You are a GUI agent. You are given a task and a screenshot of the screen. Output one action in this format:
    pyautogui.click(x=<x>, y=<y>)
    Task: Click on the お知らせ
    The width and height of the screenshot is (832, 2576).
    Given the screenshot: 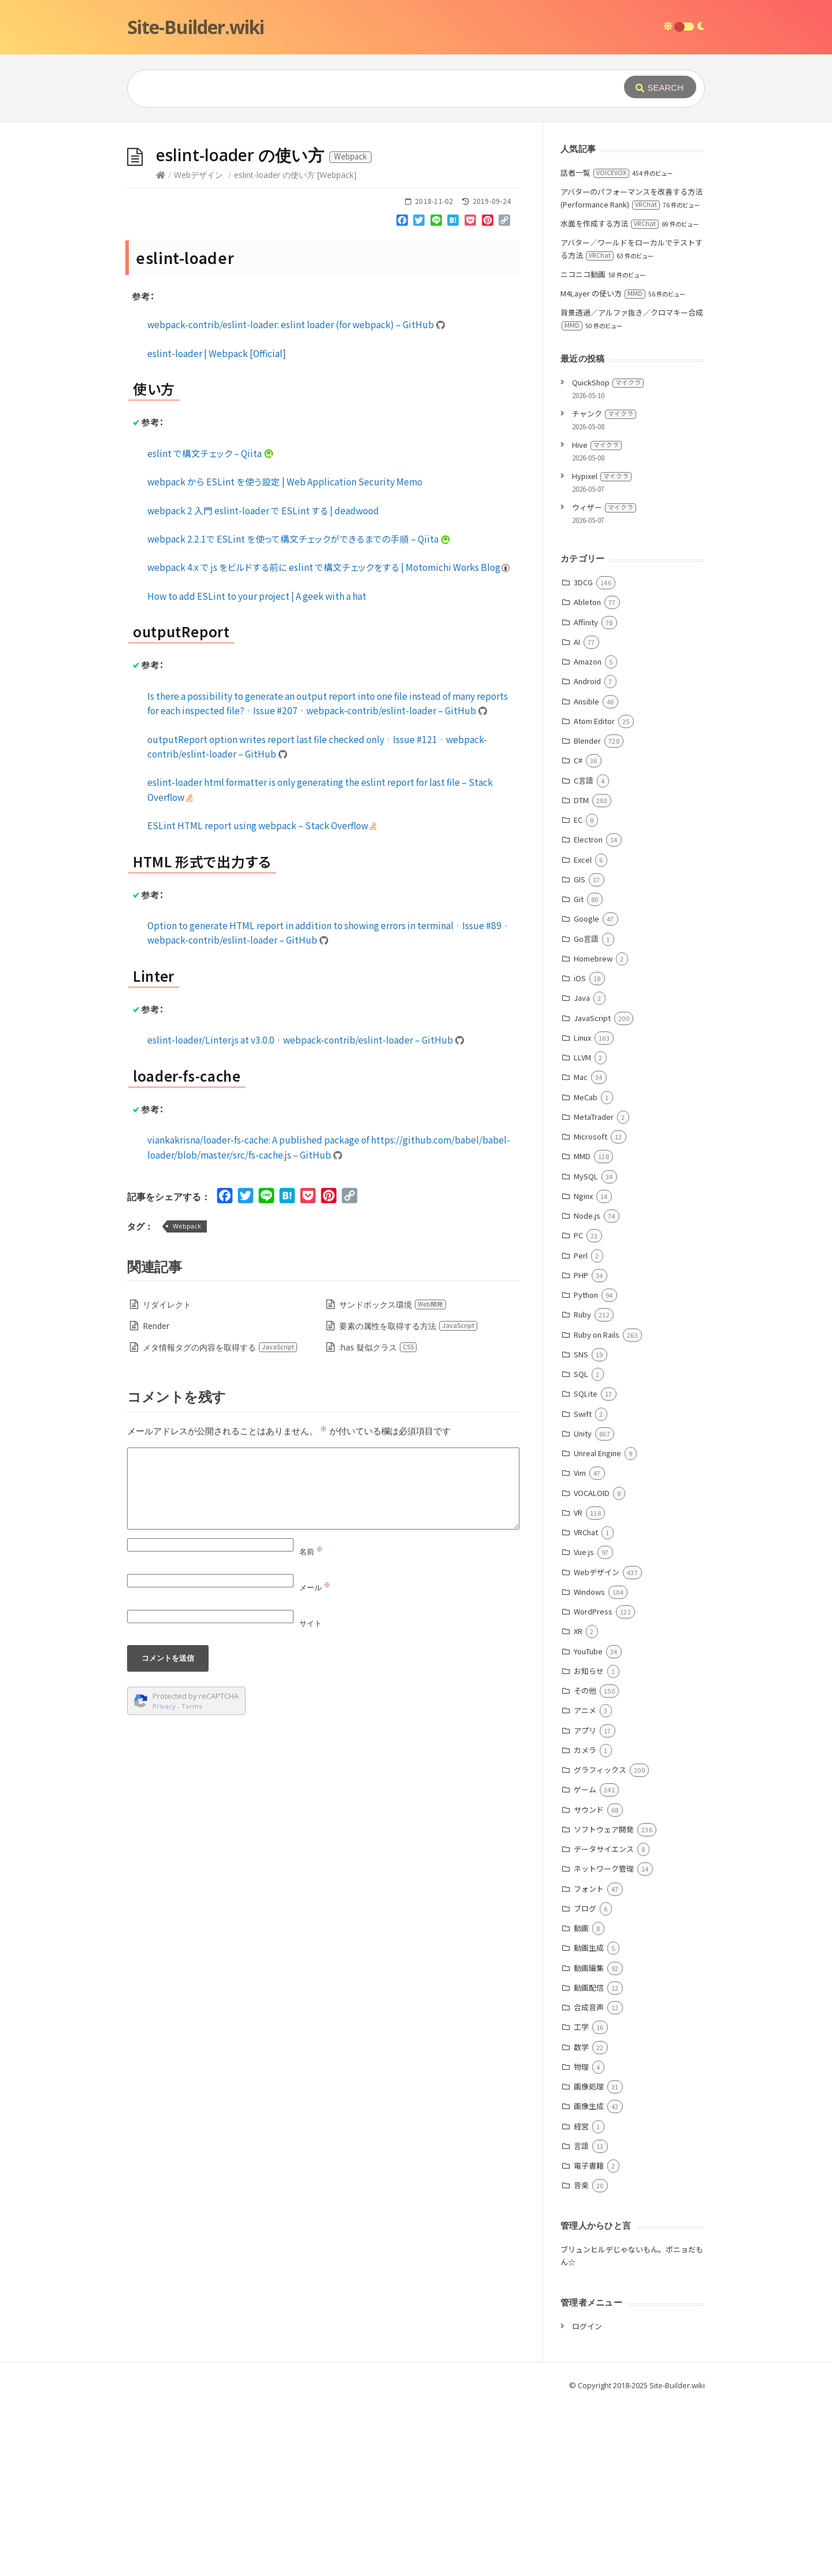 What is the action you would take?
    pyautogui.click(x=589, y=1670)
    